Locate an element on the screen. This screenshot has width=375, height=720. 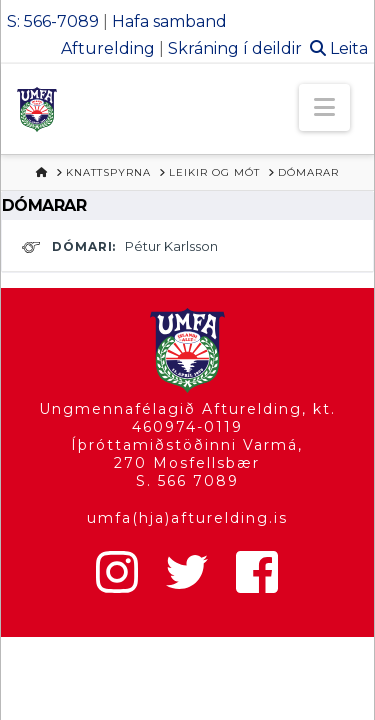
Skráning í deildir is located at coordinates (235, 48).